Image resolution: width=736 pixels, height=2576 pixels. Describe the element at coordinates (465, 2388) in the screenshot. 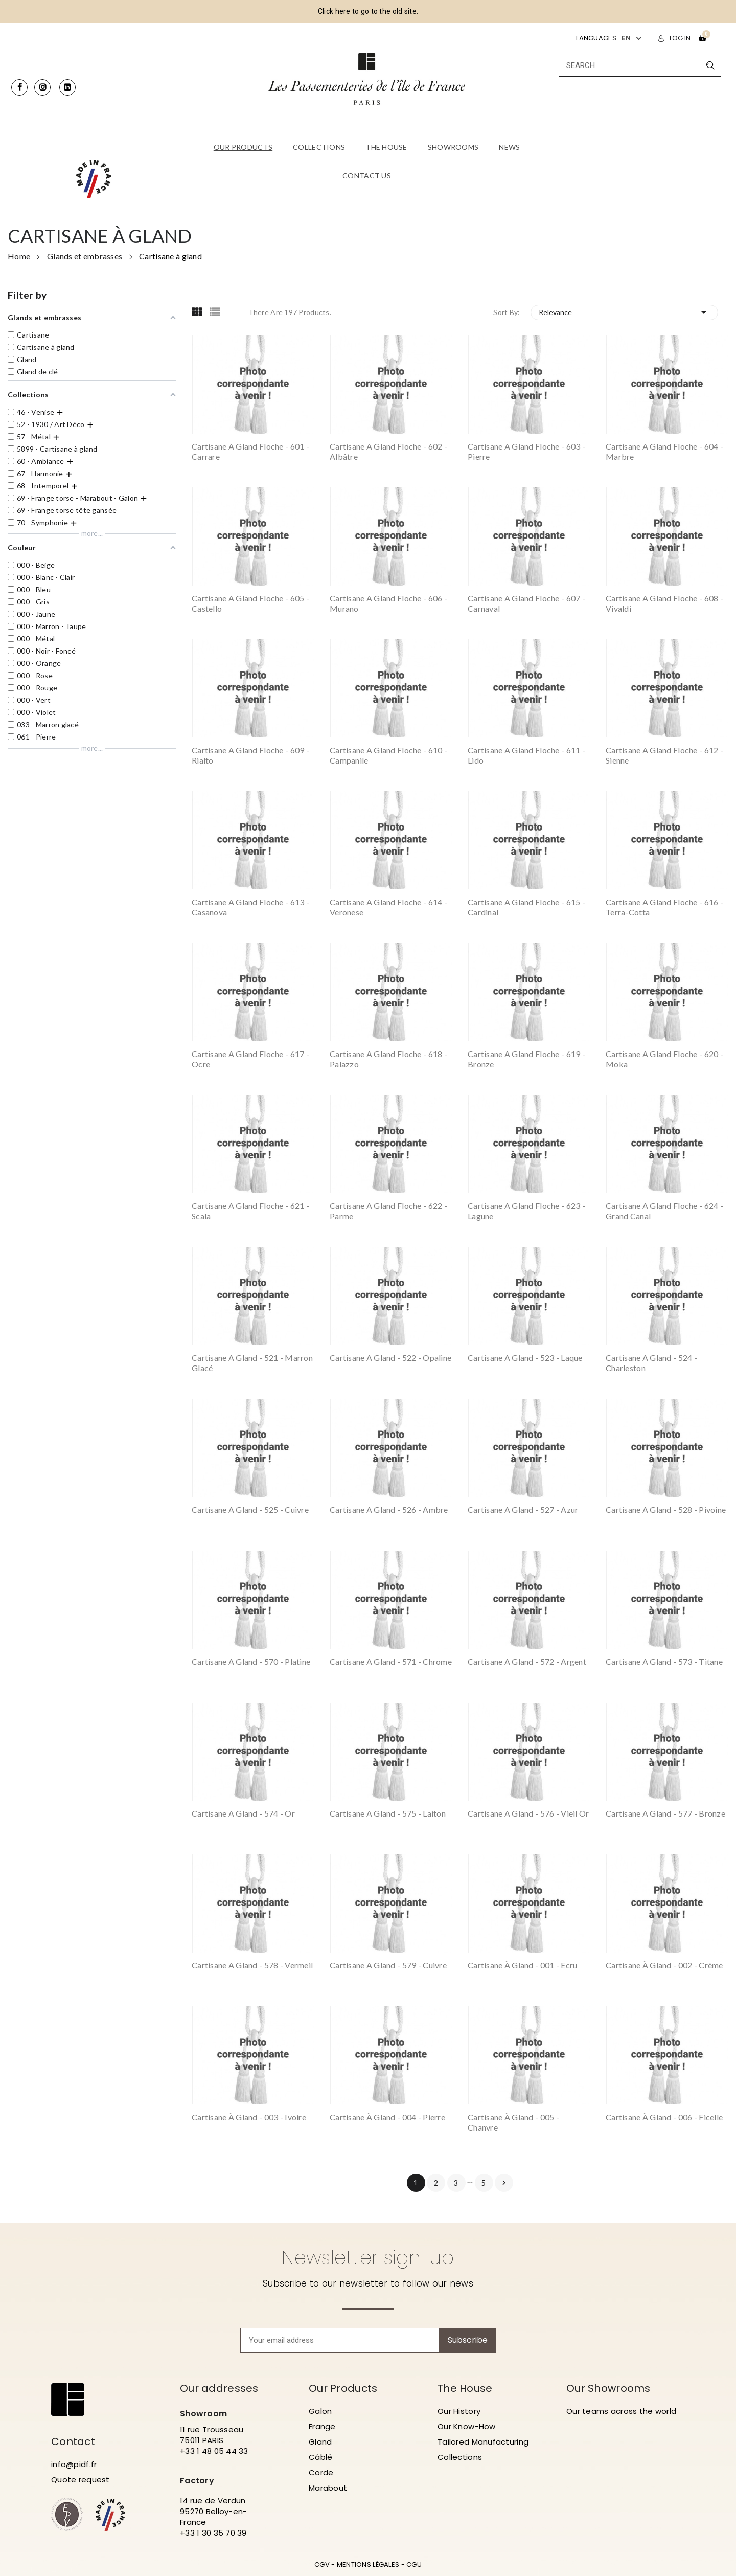

I see `The House` at that location.